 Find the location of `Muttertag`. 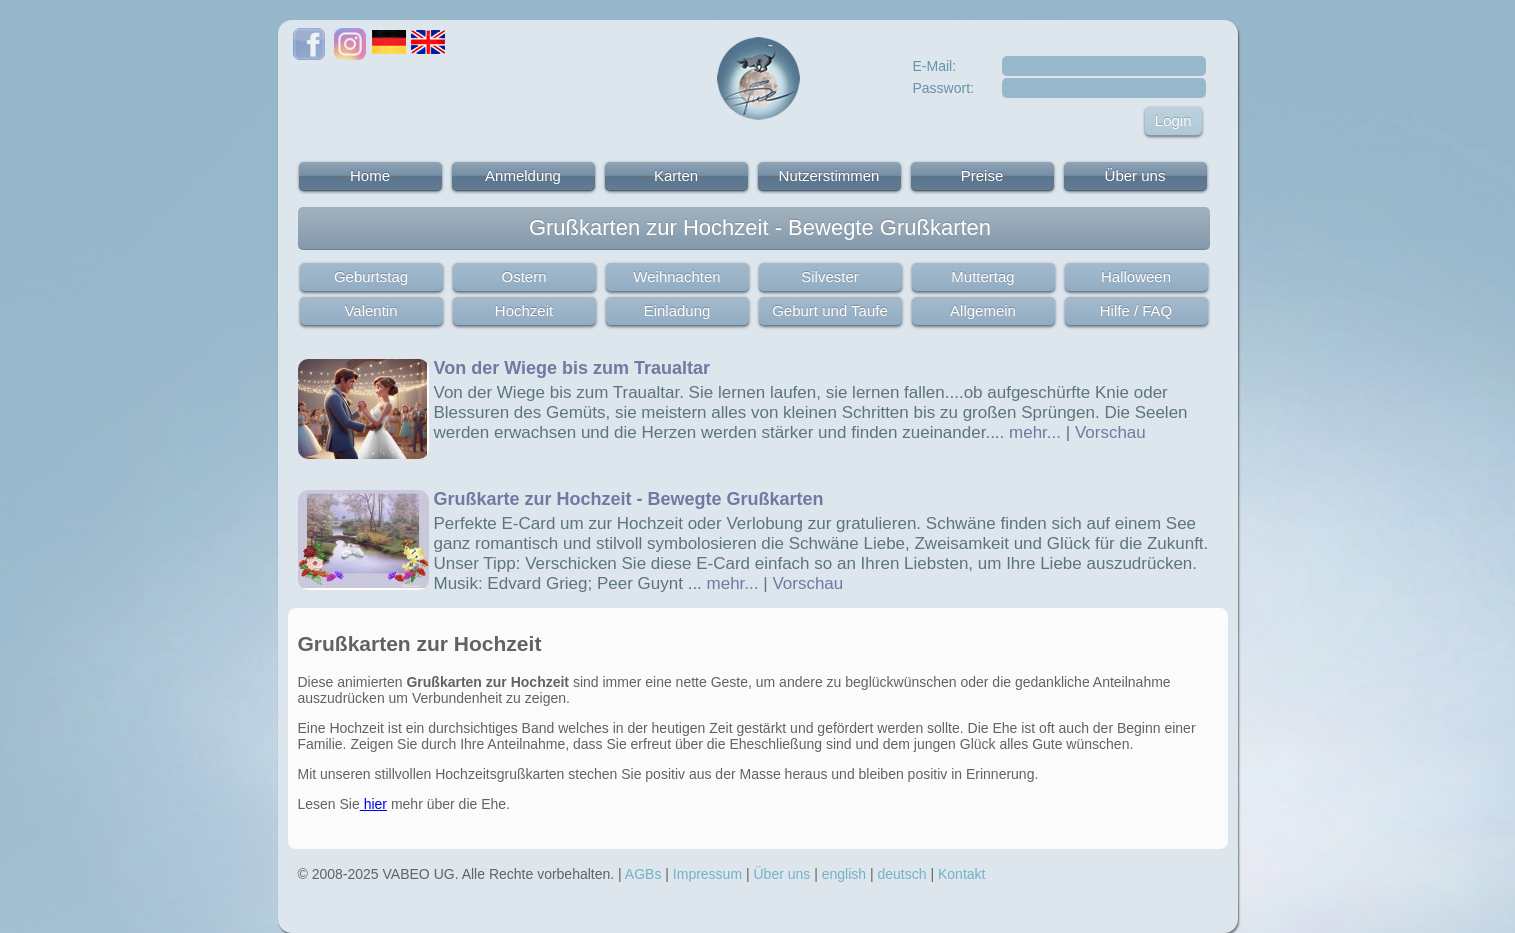

Muttertag is located at coordinates (982, 276).